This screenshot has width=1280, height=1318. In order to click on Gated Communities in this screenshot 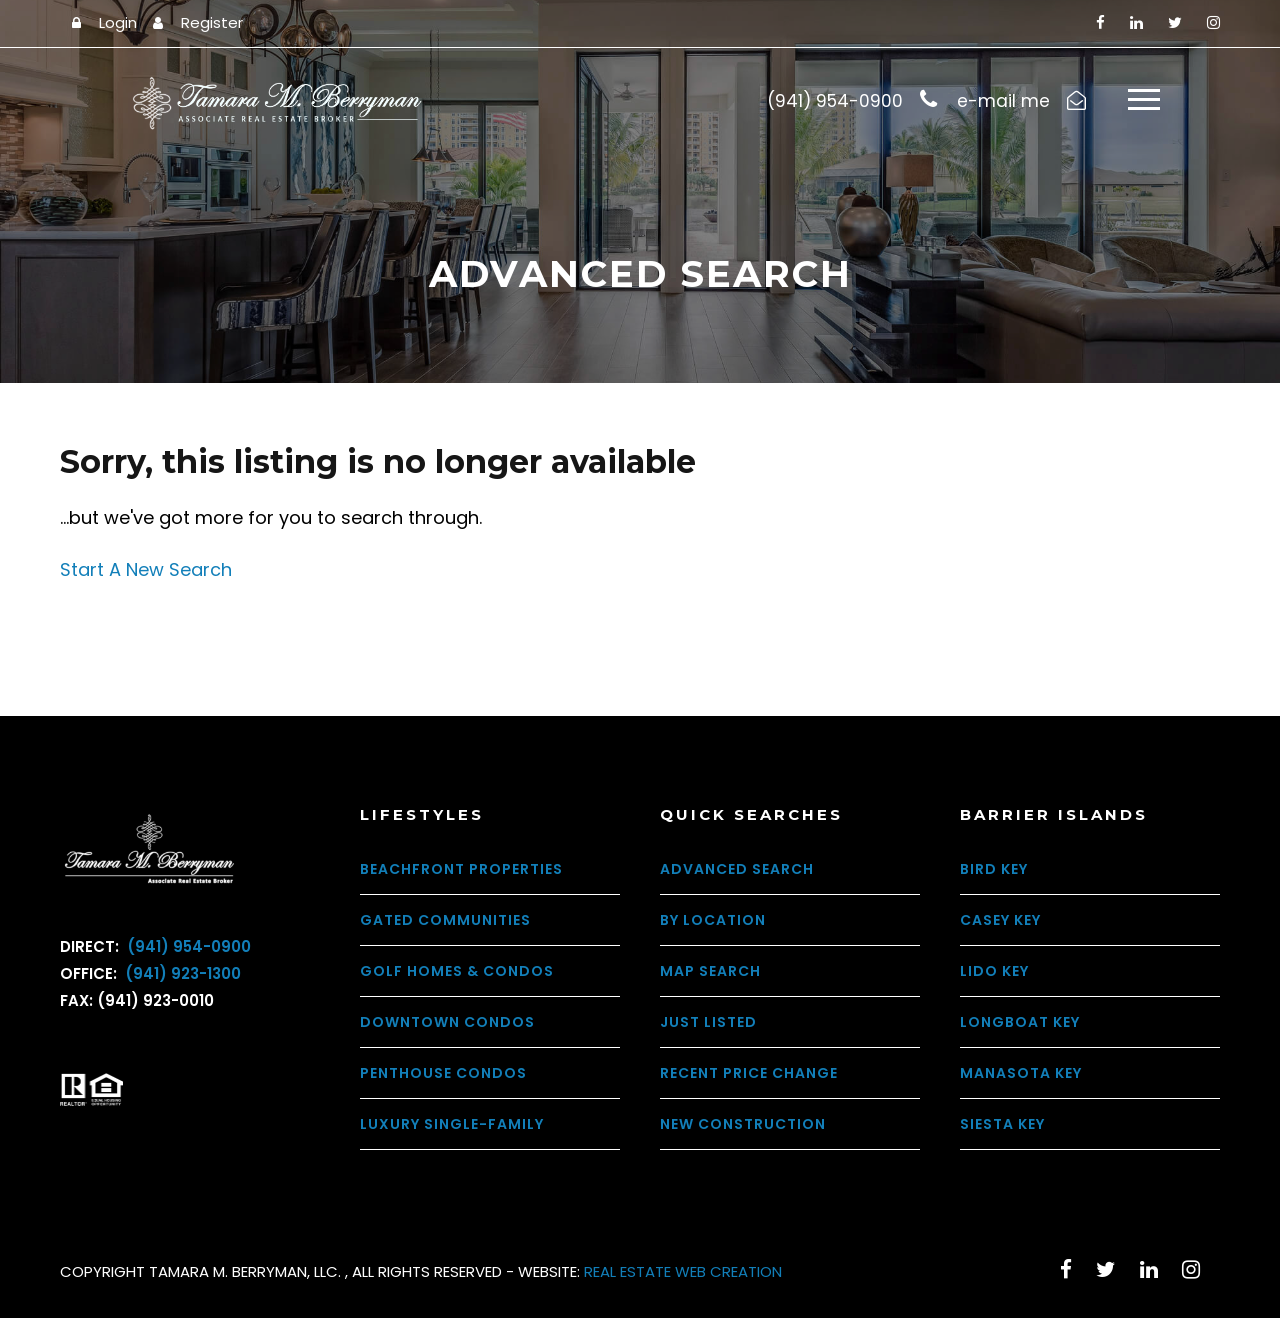, I will do `click(445, 920)`.